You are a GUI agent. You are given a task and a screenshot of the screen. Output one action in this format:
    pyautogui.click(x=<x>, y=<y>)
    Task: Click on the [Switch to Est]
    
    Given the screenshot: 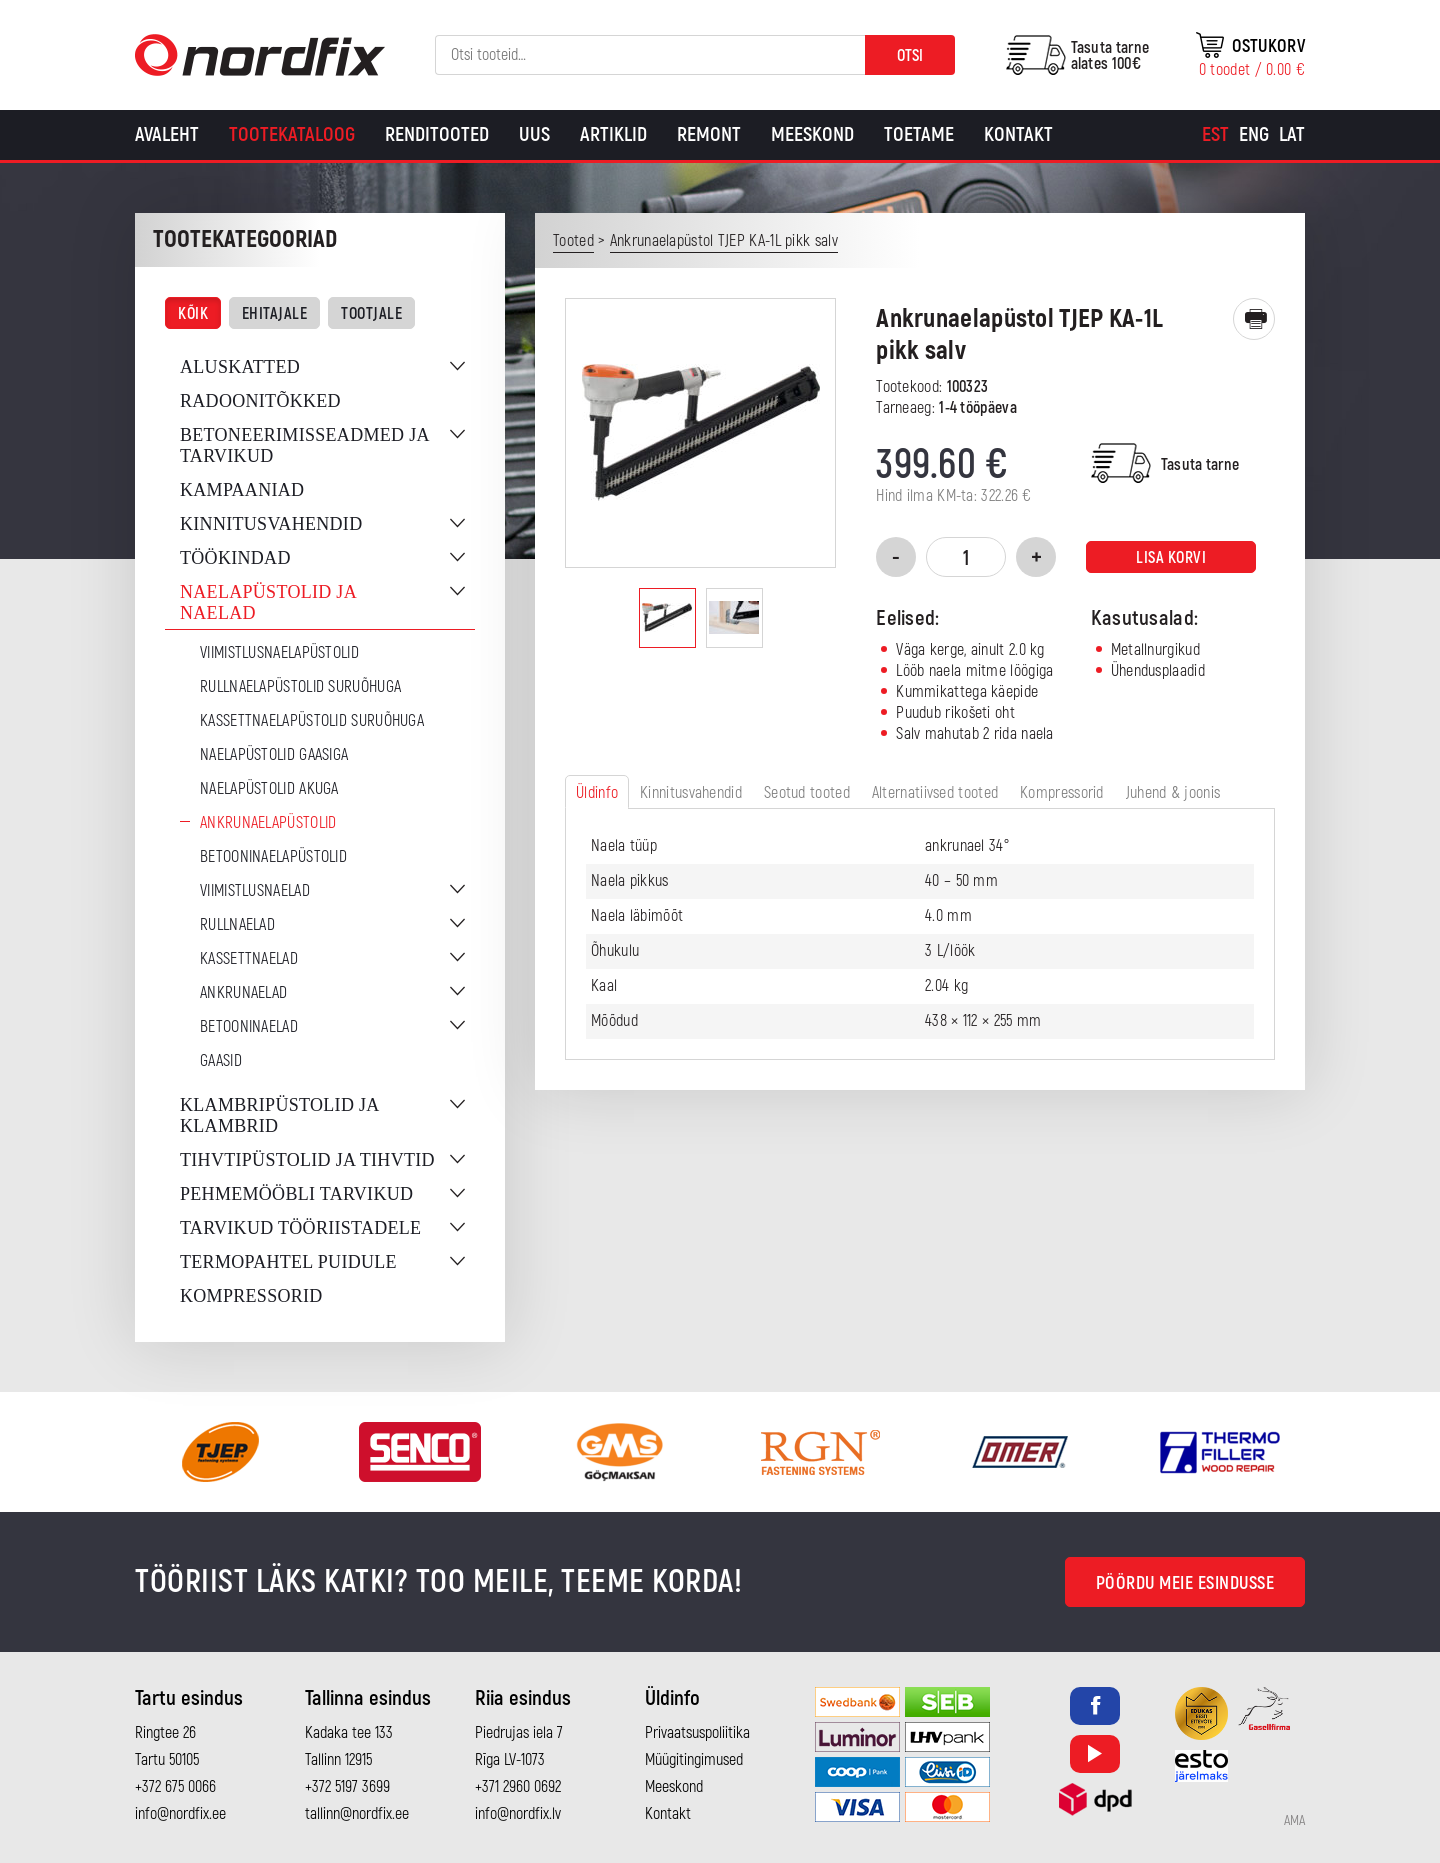 What is the action you would take?
    pyautogui.click(x=1215, y=135)
    